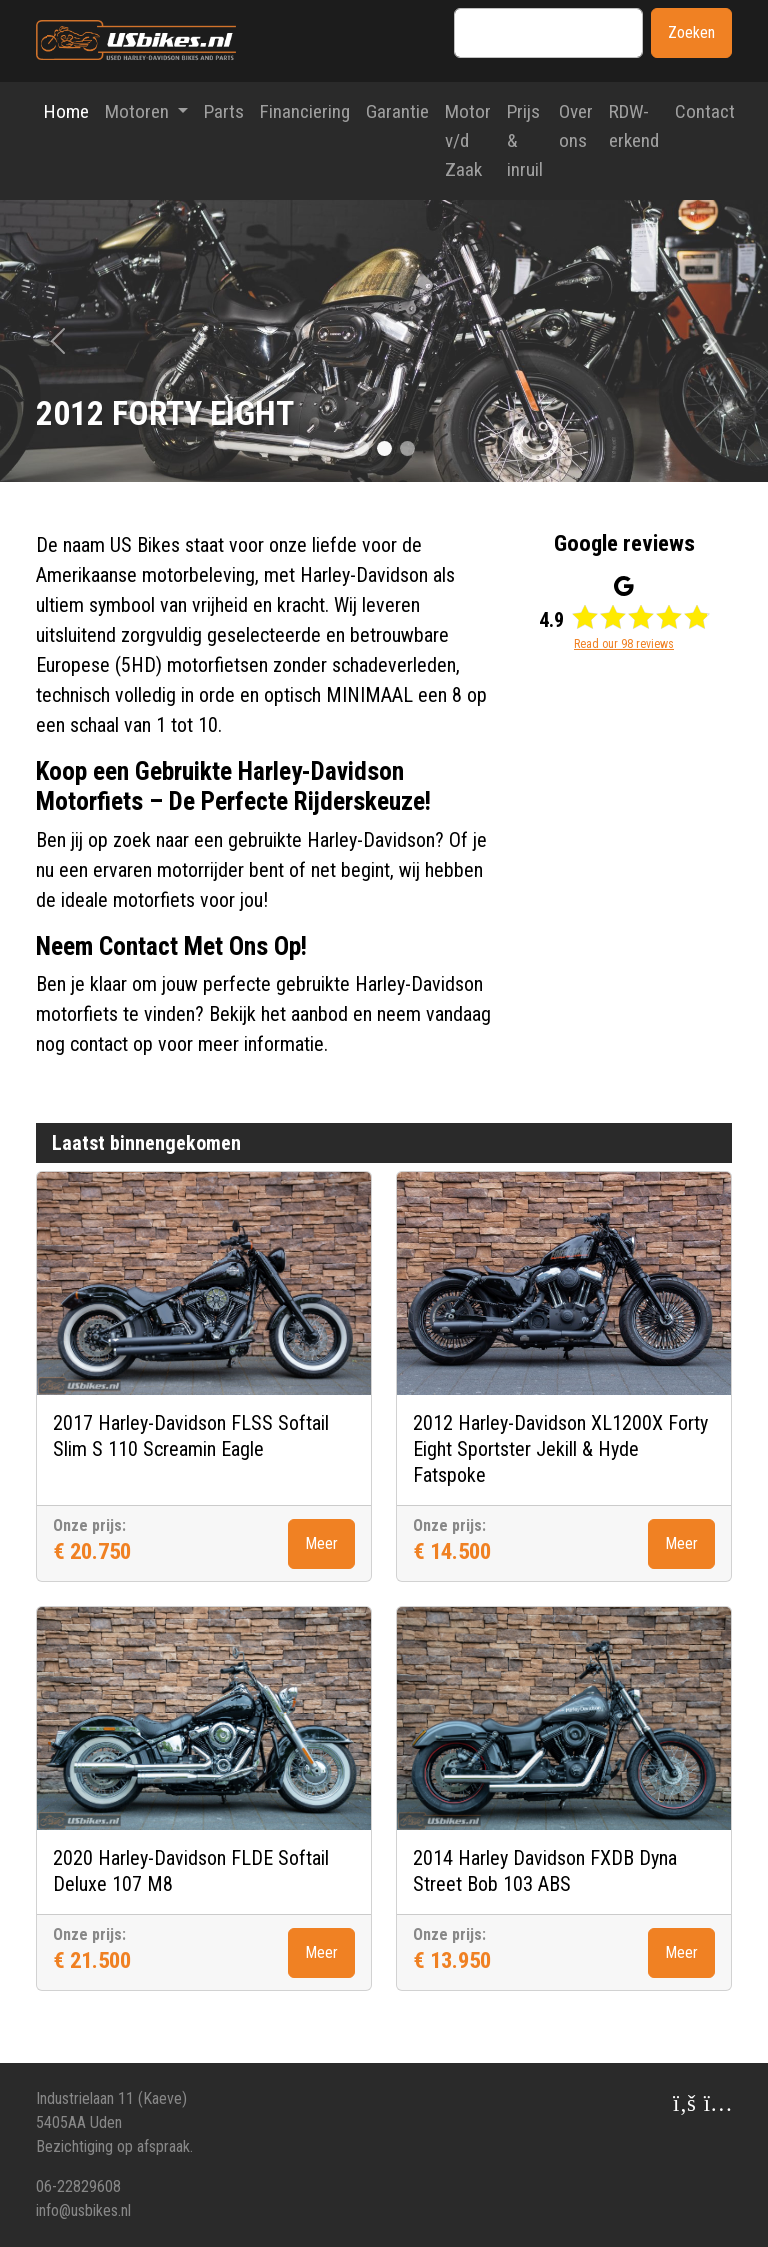 This screenshot has width=768, height=2247. Describe the element at coordinates (139, 111) in the screenshot. I see `Motoren` at that location.